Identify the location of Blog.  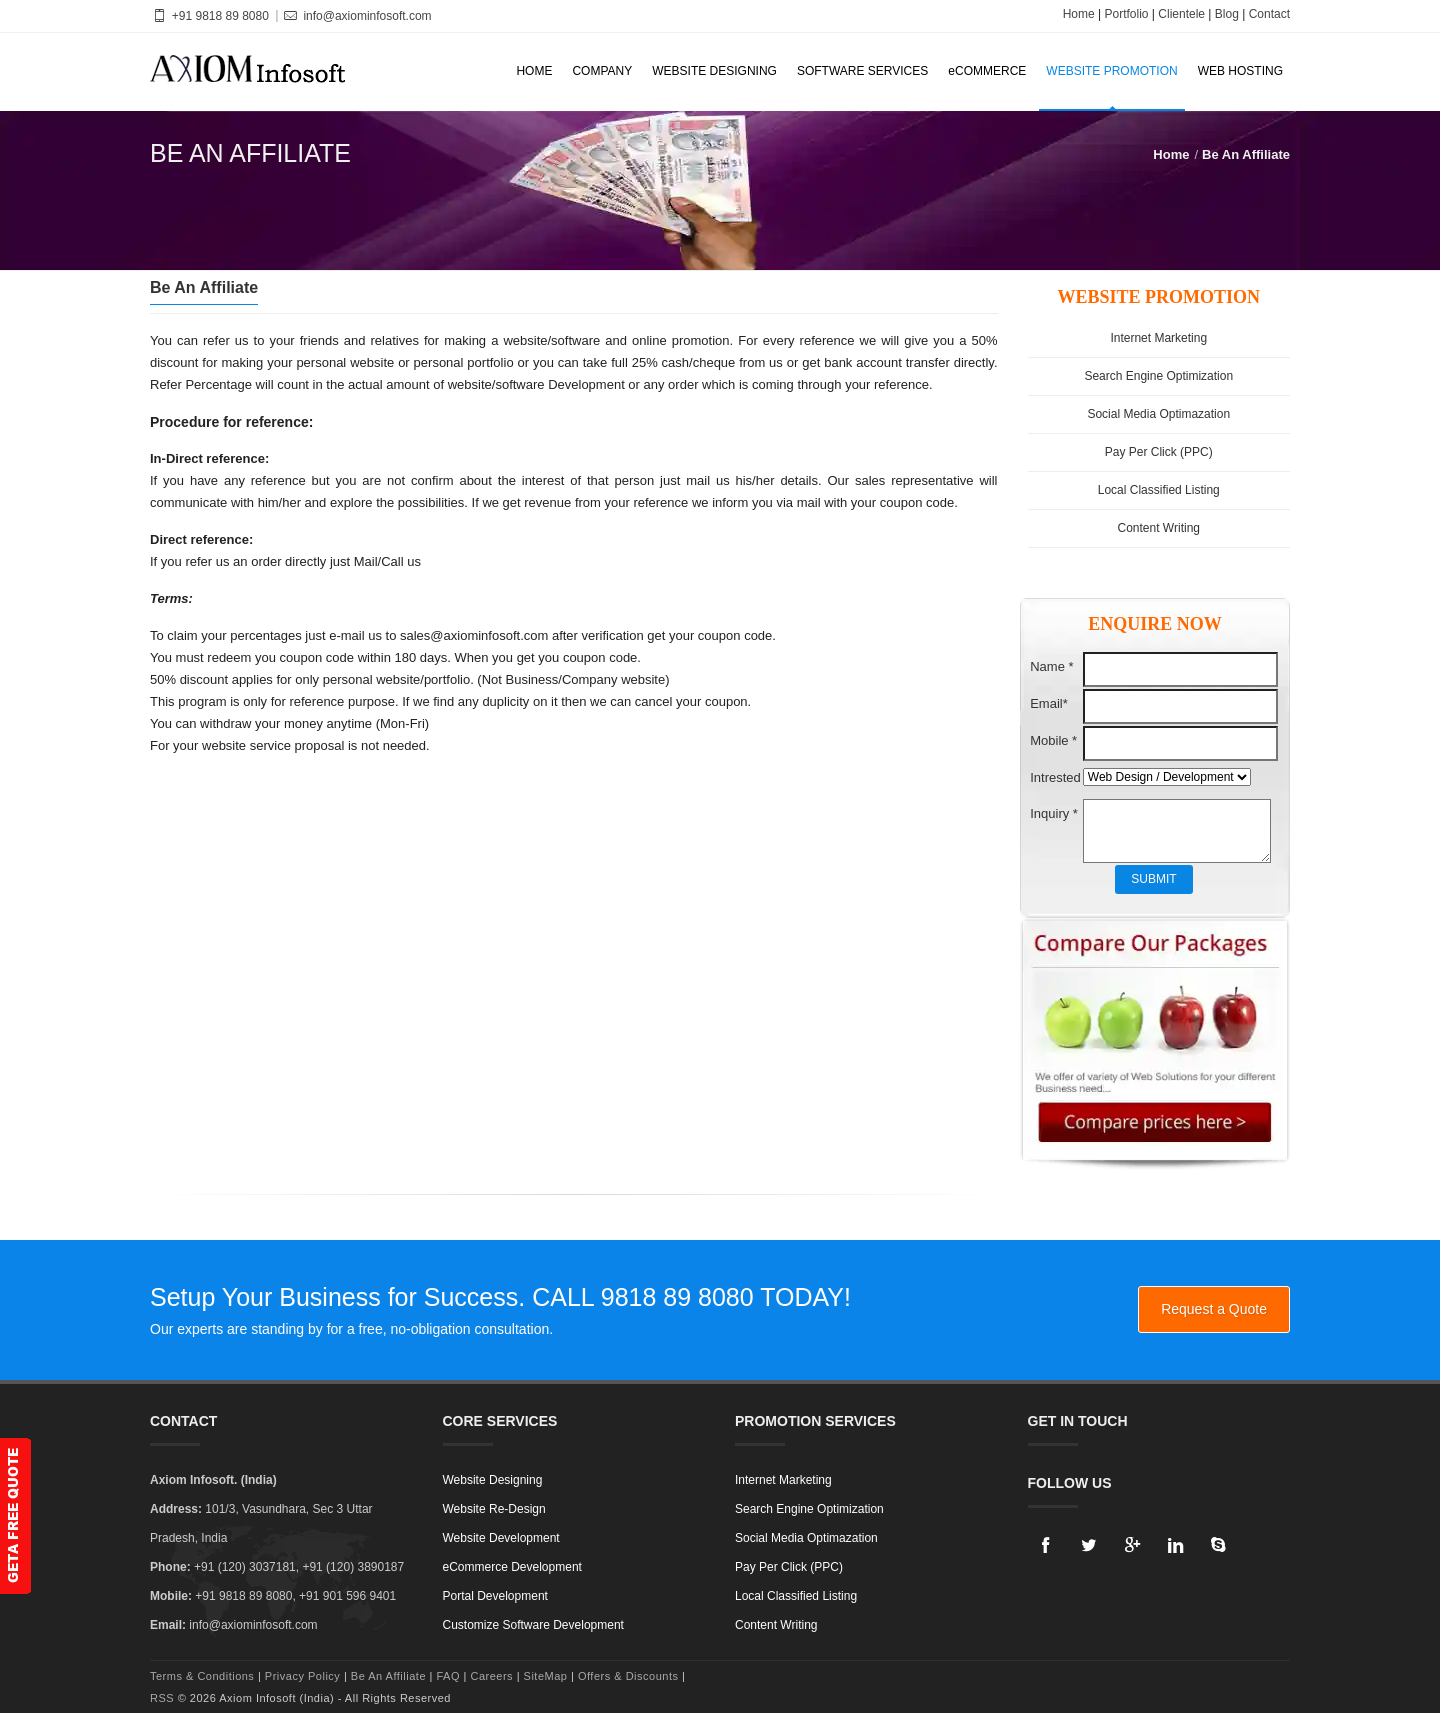
(1227, 14).